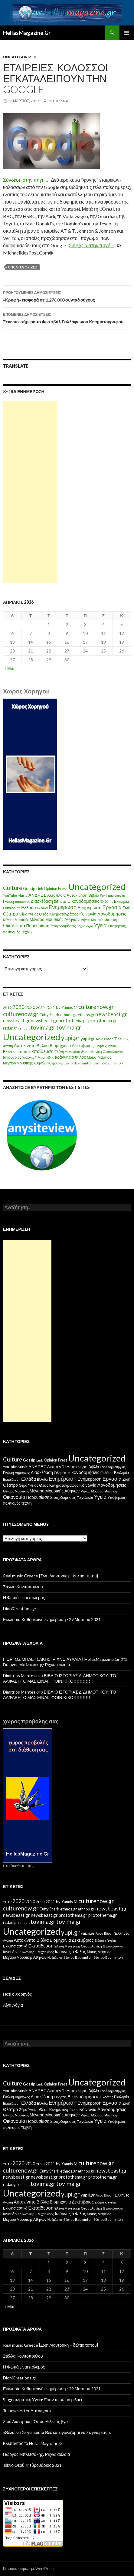  Describe the element at coordinates (63, 926) in the screenshot. I see `Στοιχοδομήσεις [Στοιχοδομήσεις (11 στοιχεία)]` at that location.